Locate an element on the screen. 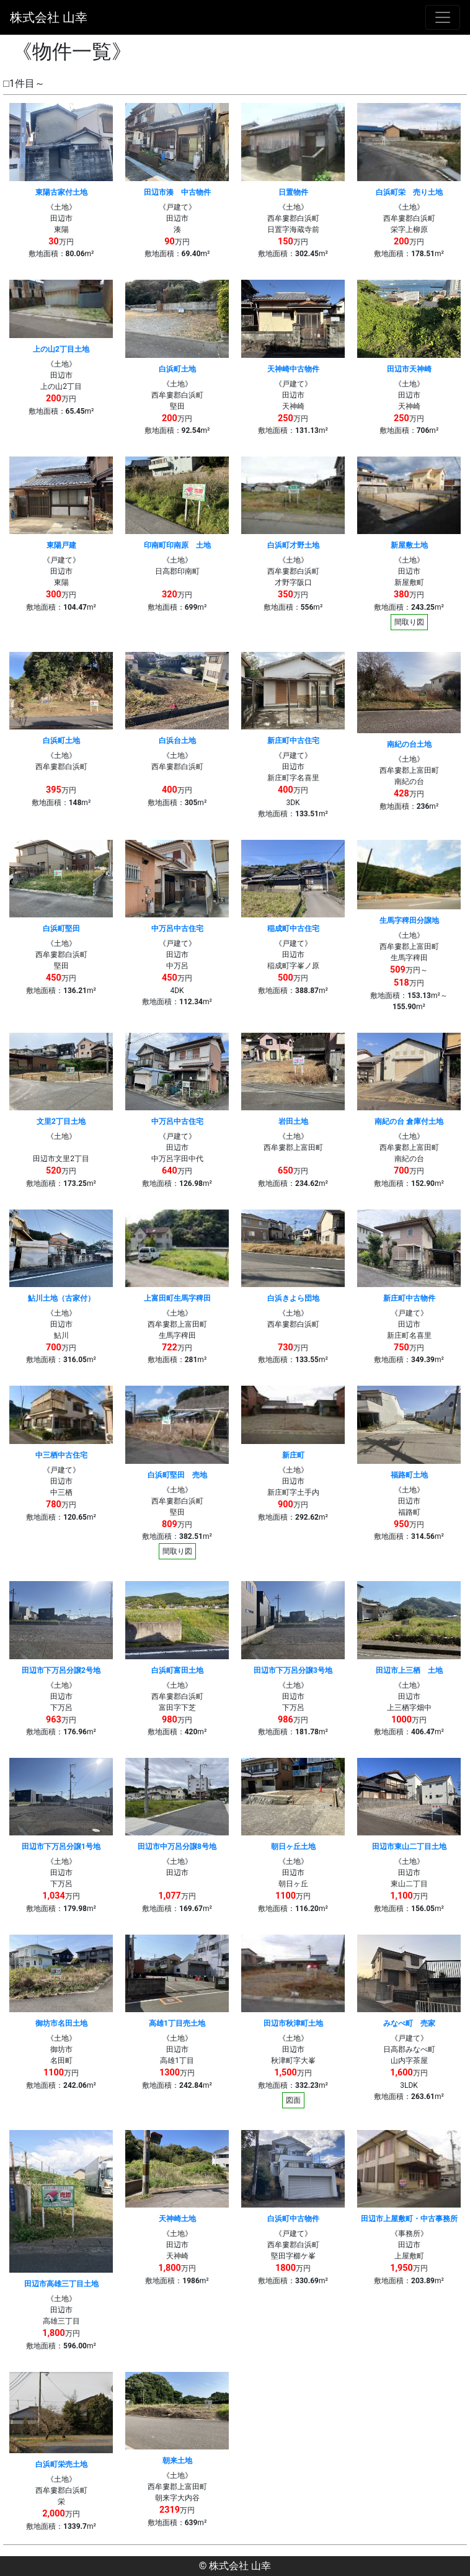  新庄町中古住宅 is located at coordinates (293, 740).